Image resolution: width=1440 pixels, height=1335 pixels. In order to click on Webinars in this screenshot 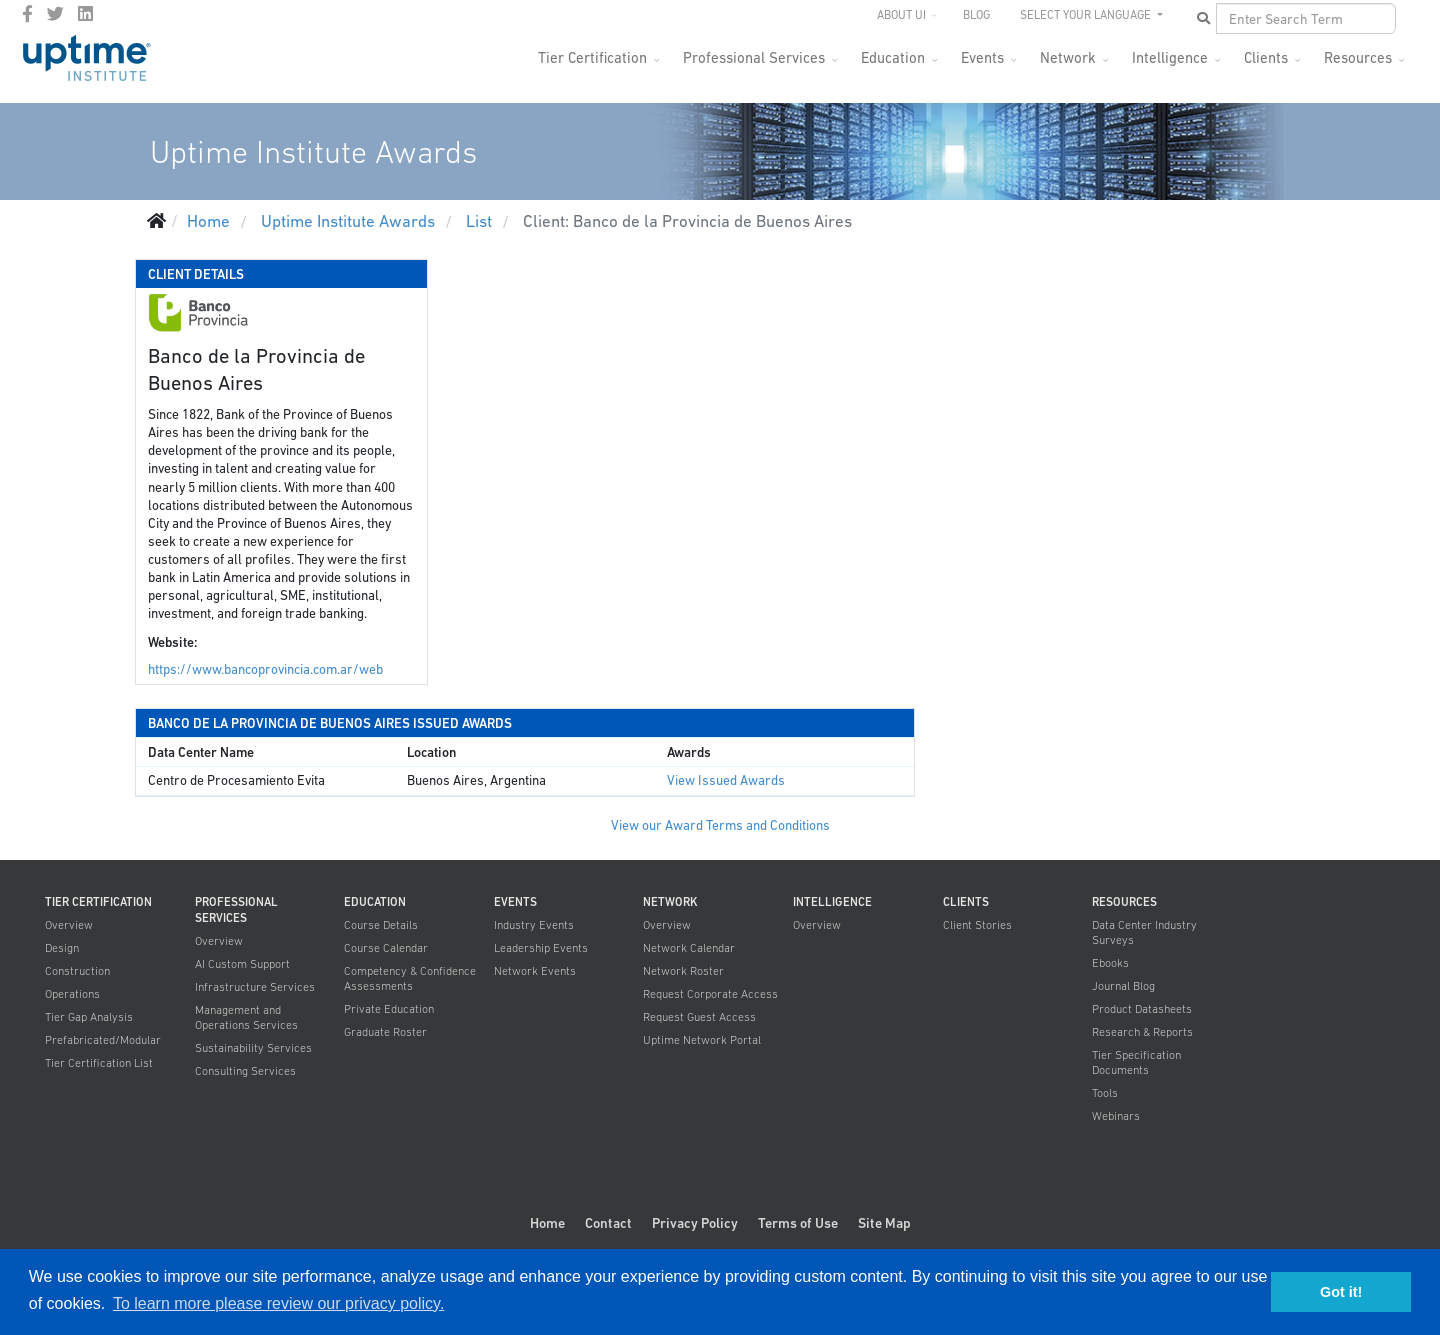, I will do `click(1116, 1116)`.